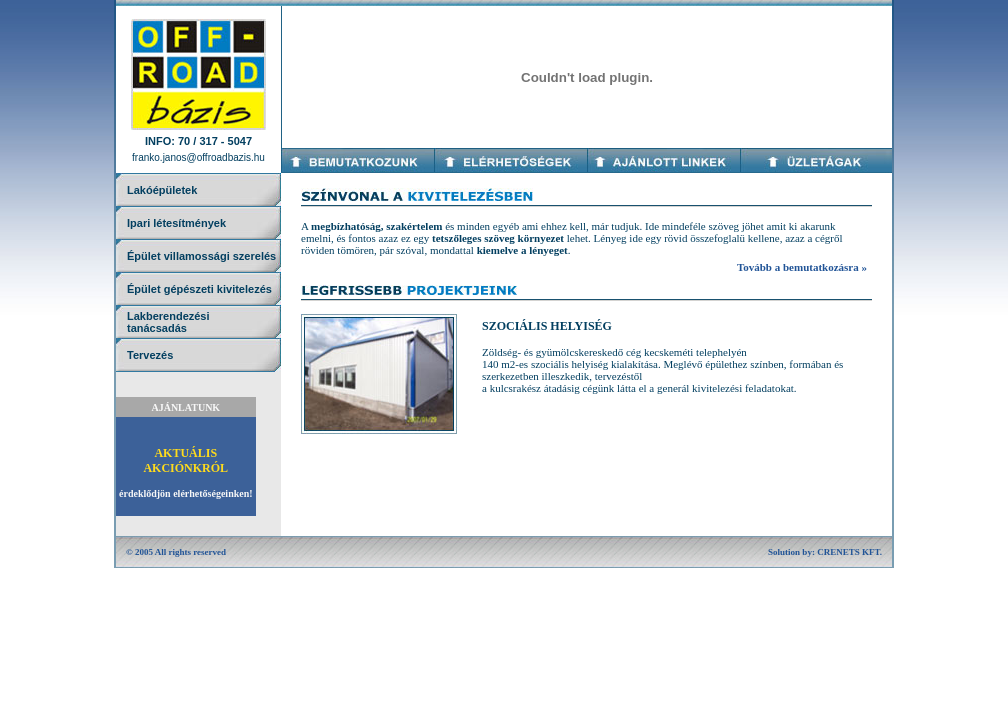  What do you see at coordinates (162, 190) in the screenshot?
I see `Lakóépületek` at bounding box center [162, 190].